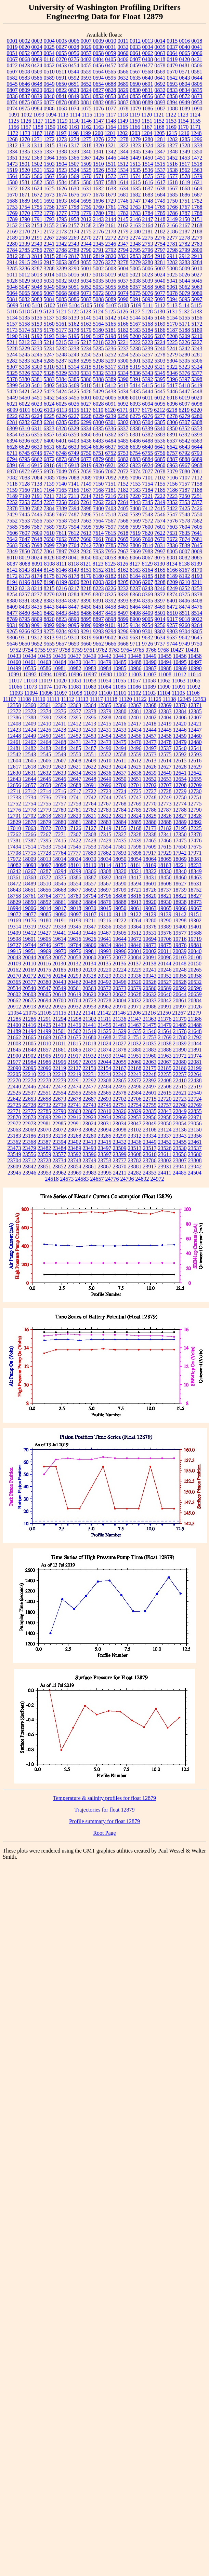  I want to click on 20620, so click(89, 994).